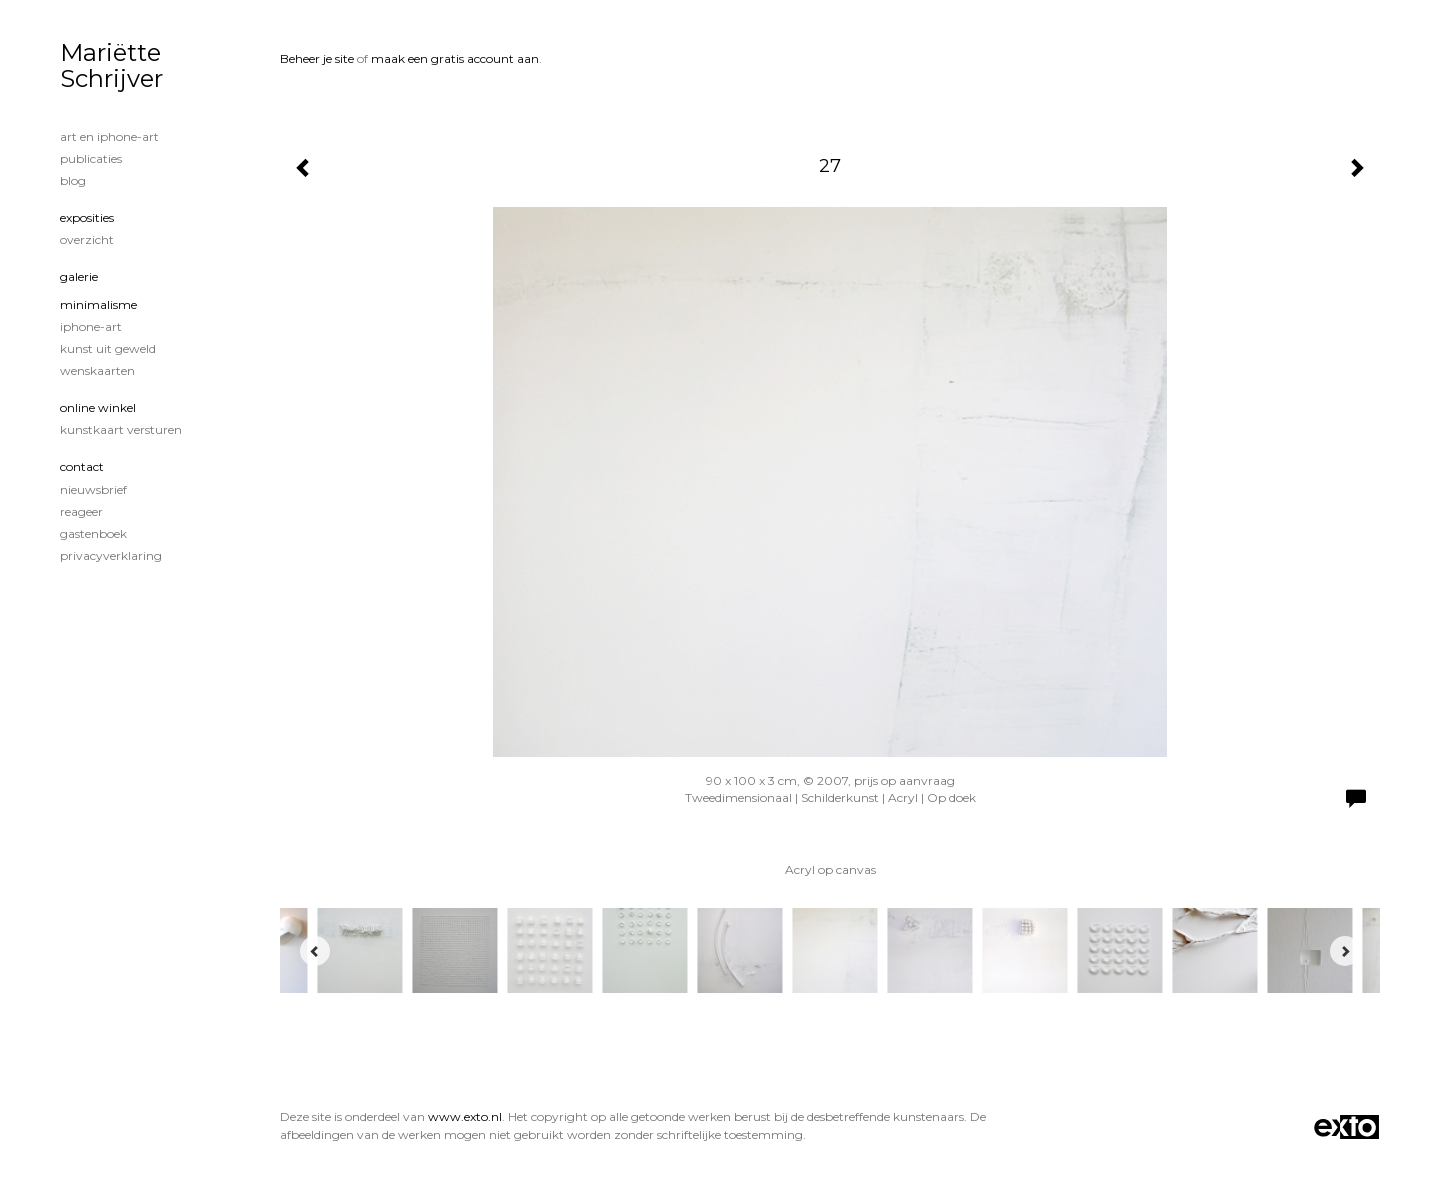  Describe the element at coordinates (87, 239) in the screenshot. I see `overzicht` at that location.